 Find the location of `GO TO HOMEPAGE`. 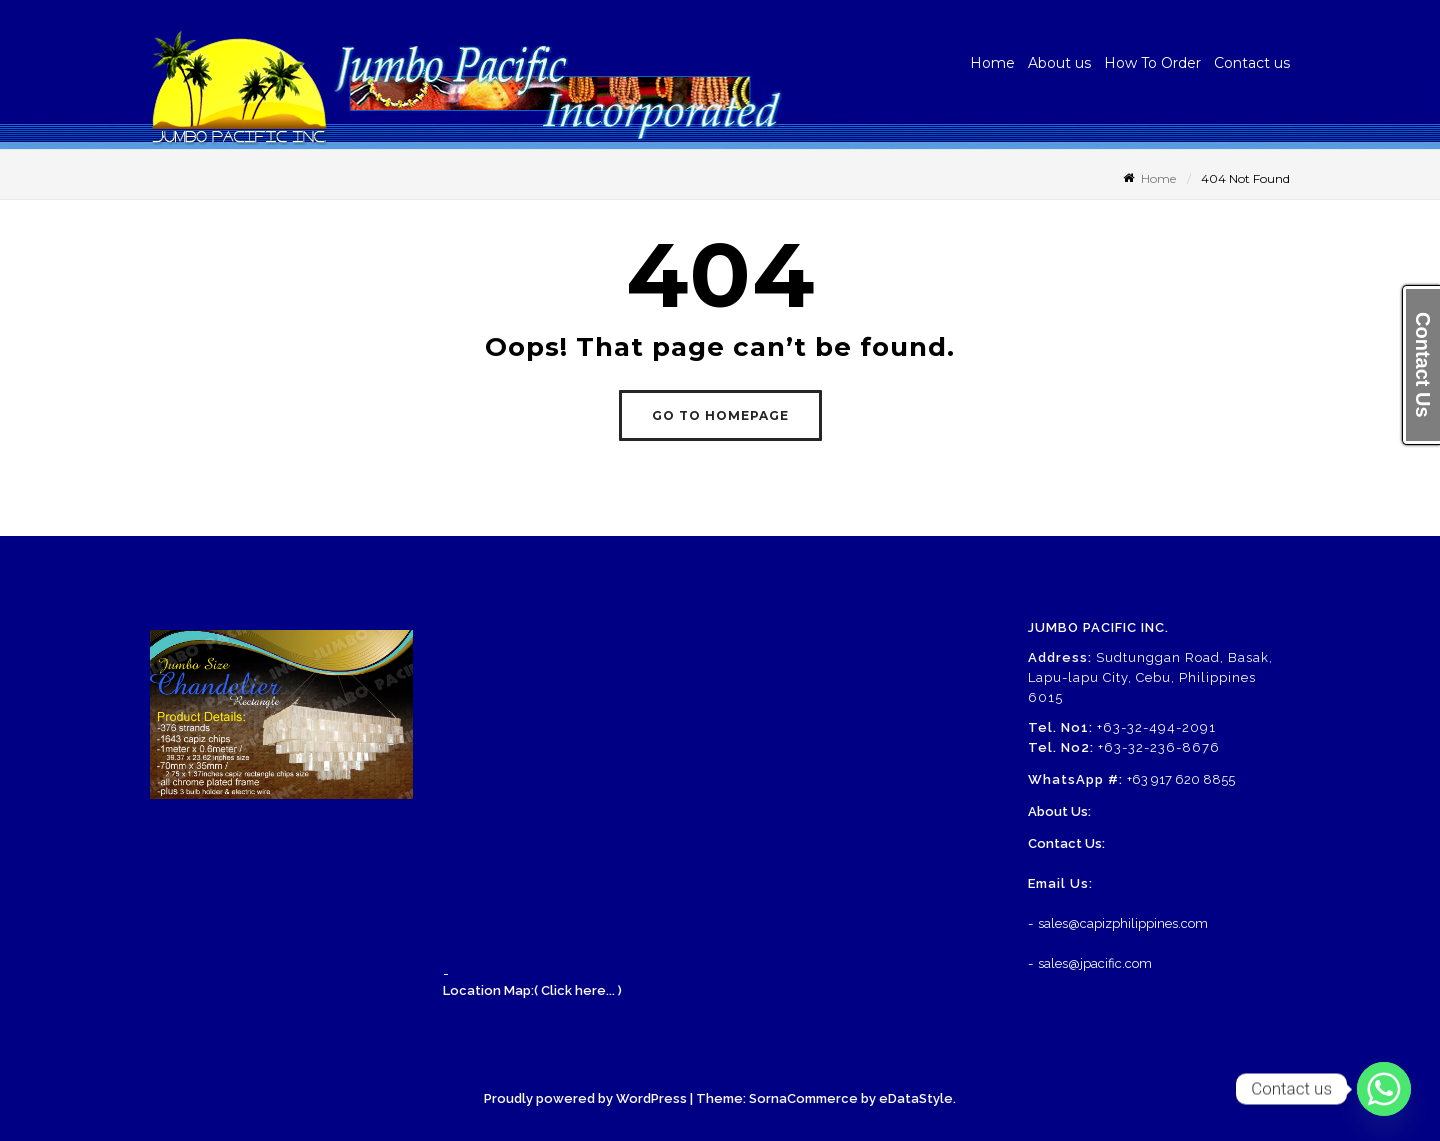

GO TO HOMEPAGE is located at coordinates (720, 415).